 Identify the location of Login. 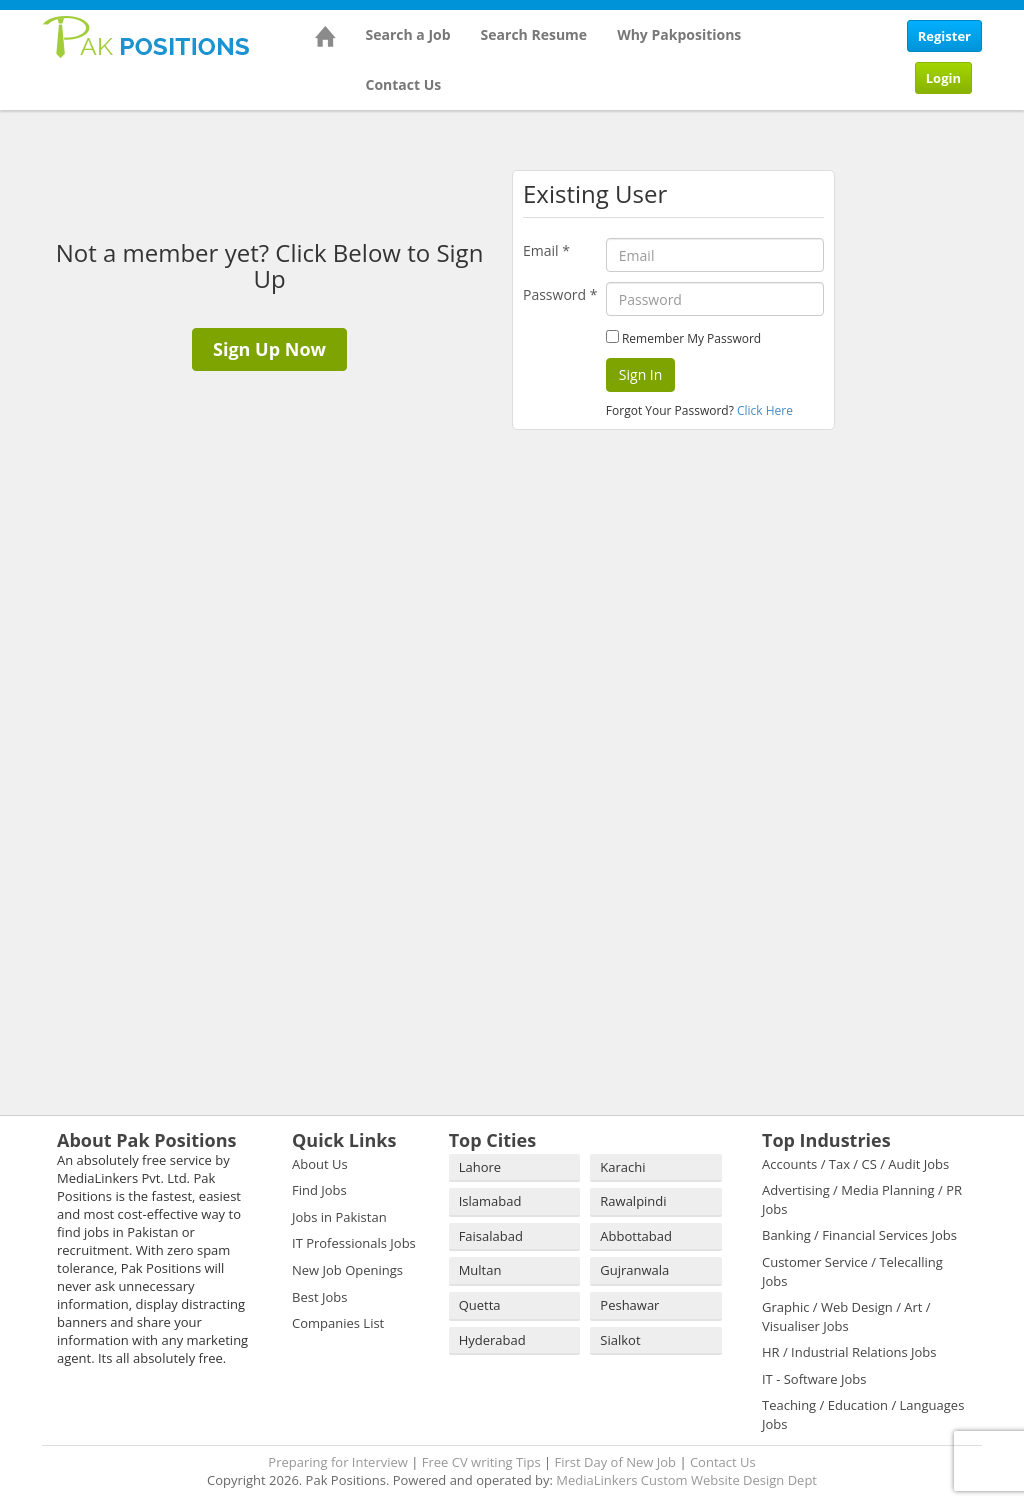
(943, 78).